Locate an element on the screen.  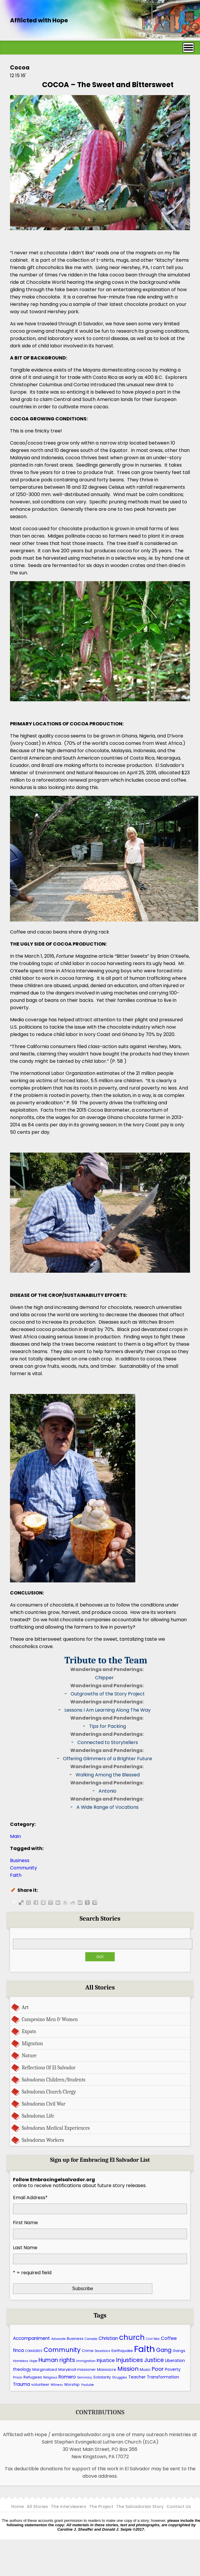
volunteer [volunteer (6 items)] is located at coordinates (40, 2384).